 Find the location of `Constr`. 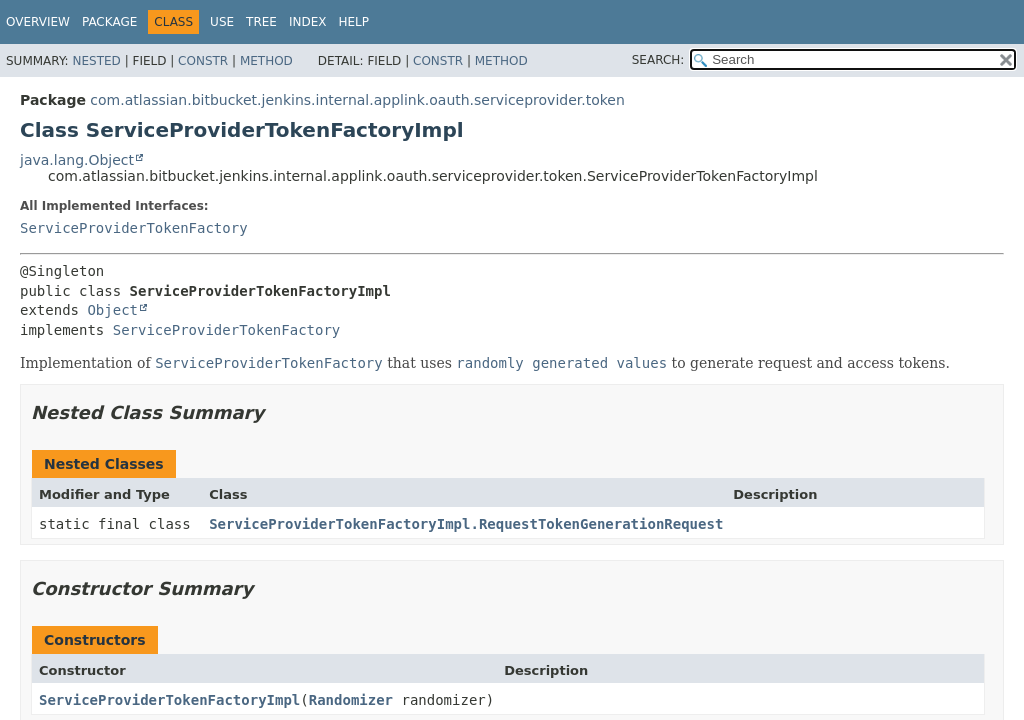

Constr is located at coordinates (203, 61).